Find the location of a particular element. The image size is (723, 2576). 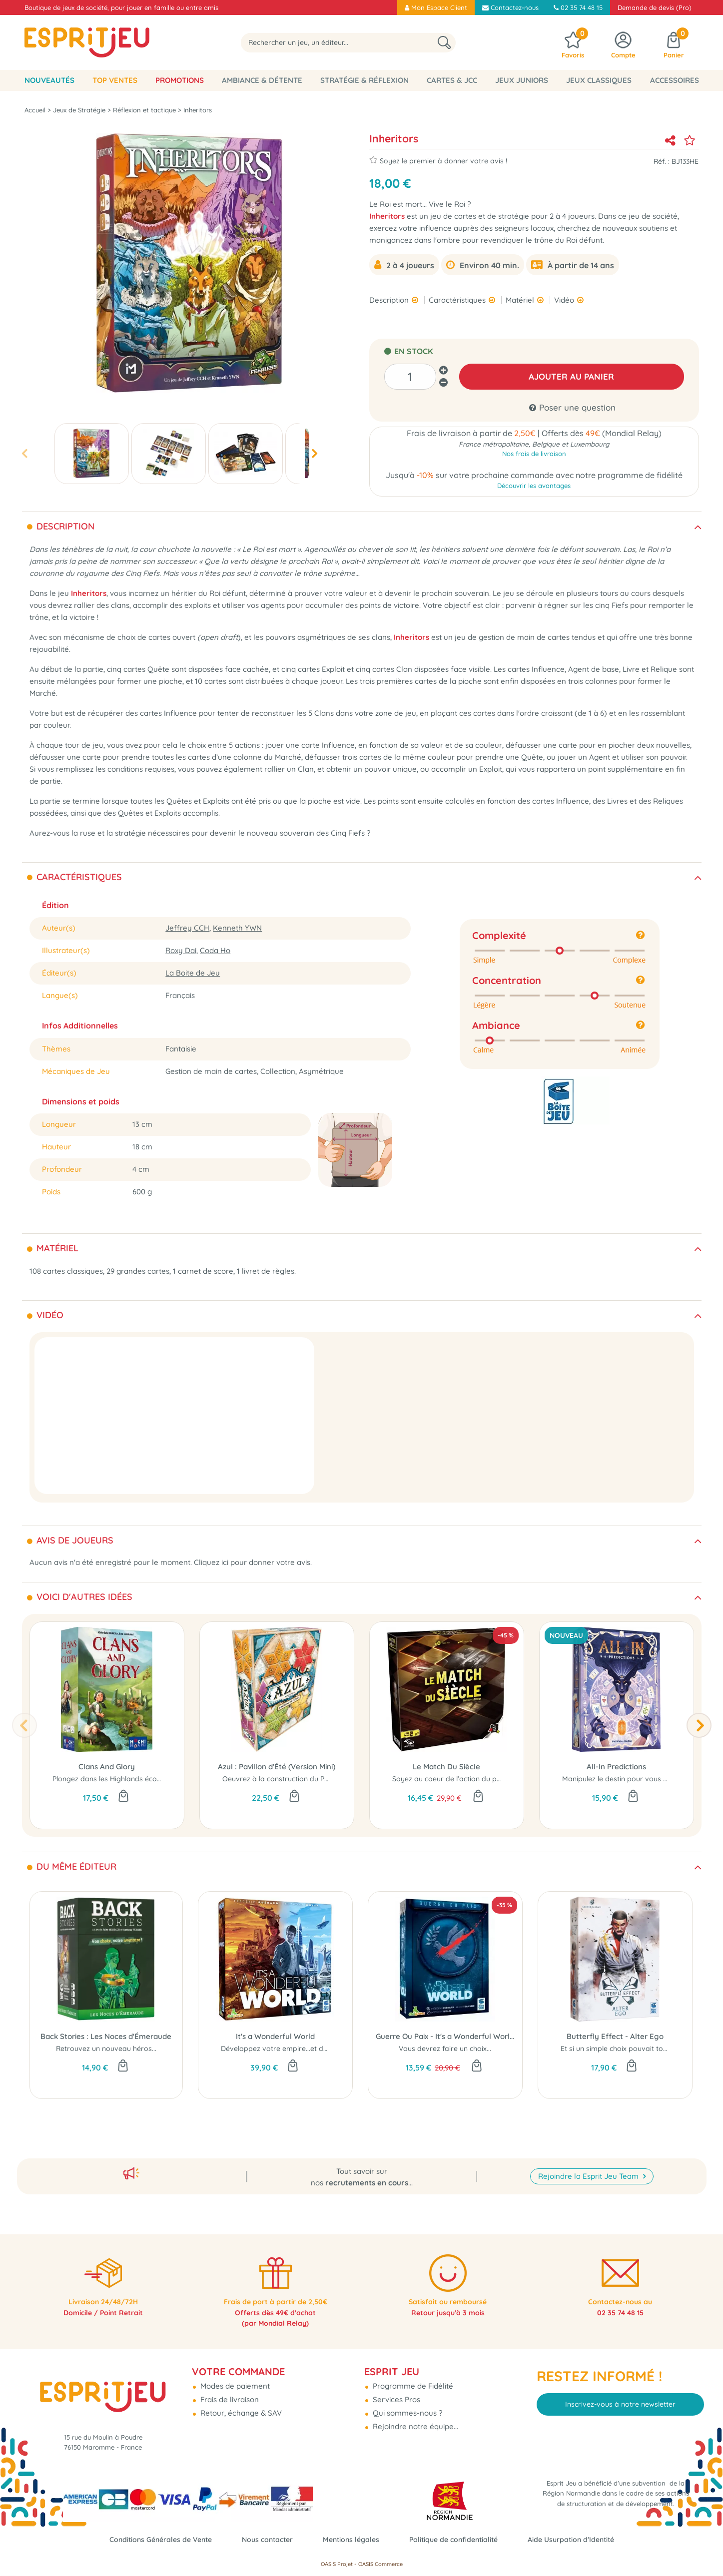

Nous contacter is located at coordinates (262, 2539).